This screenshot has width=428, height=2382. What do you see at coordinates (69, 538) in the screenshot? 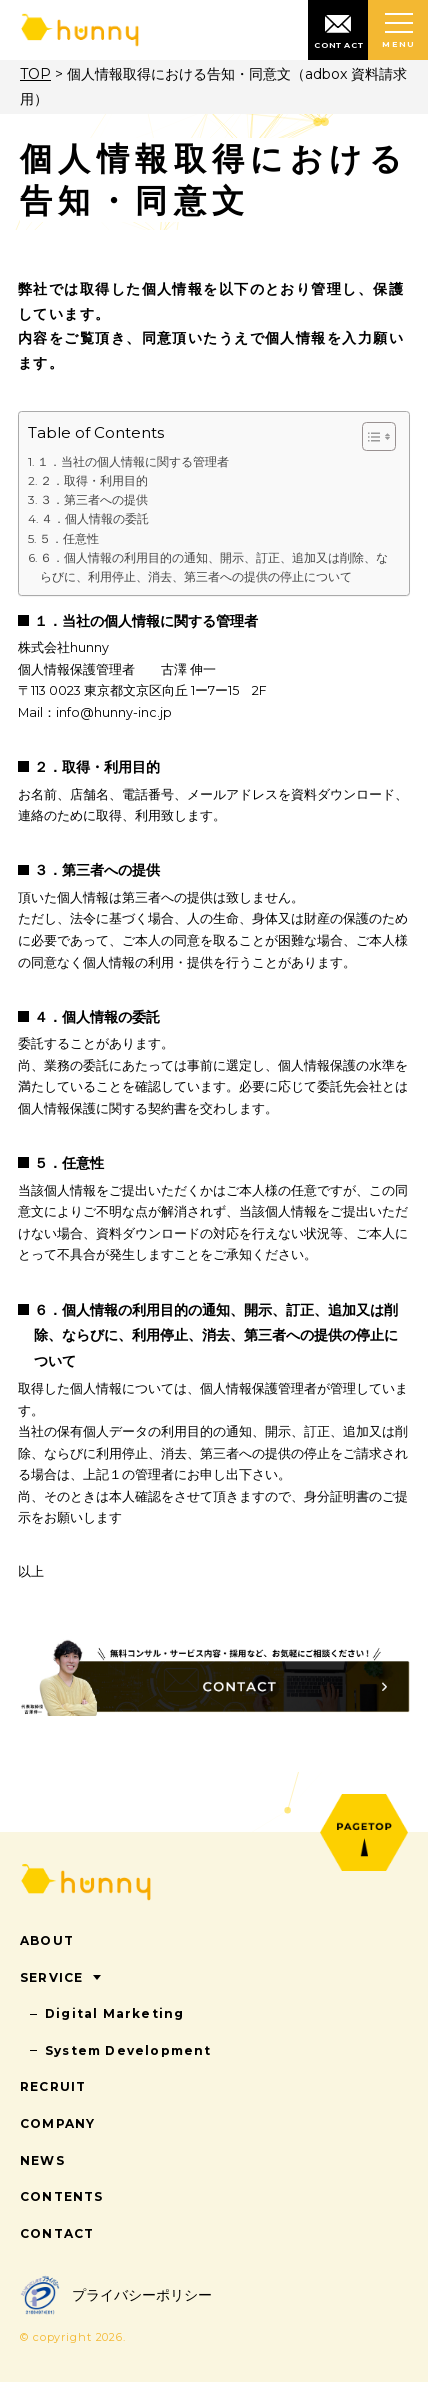
I see `５．任意性` at bounding box center [69, 538].